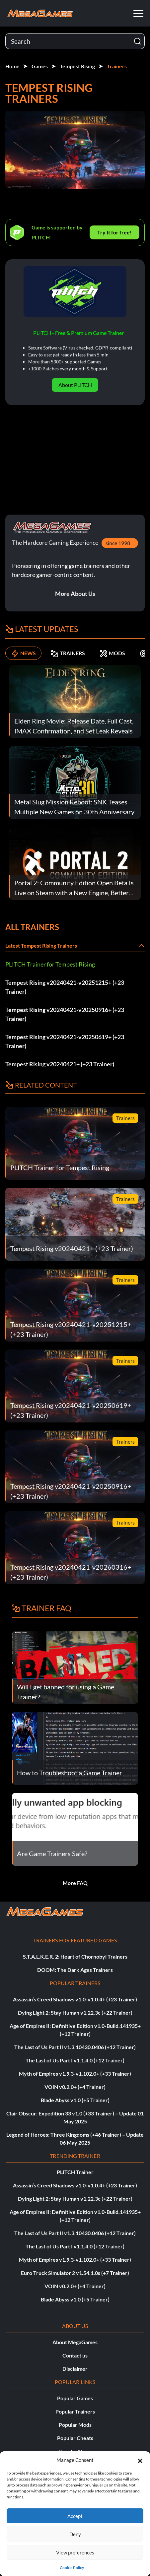  What do you see at coordinates (75, 1970) in the screenshot?
I see `DOOM: The Dark Ages Trainers` at bounding box center [75, 1970].